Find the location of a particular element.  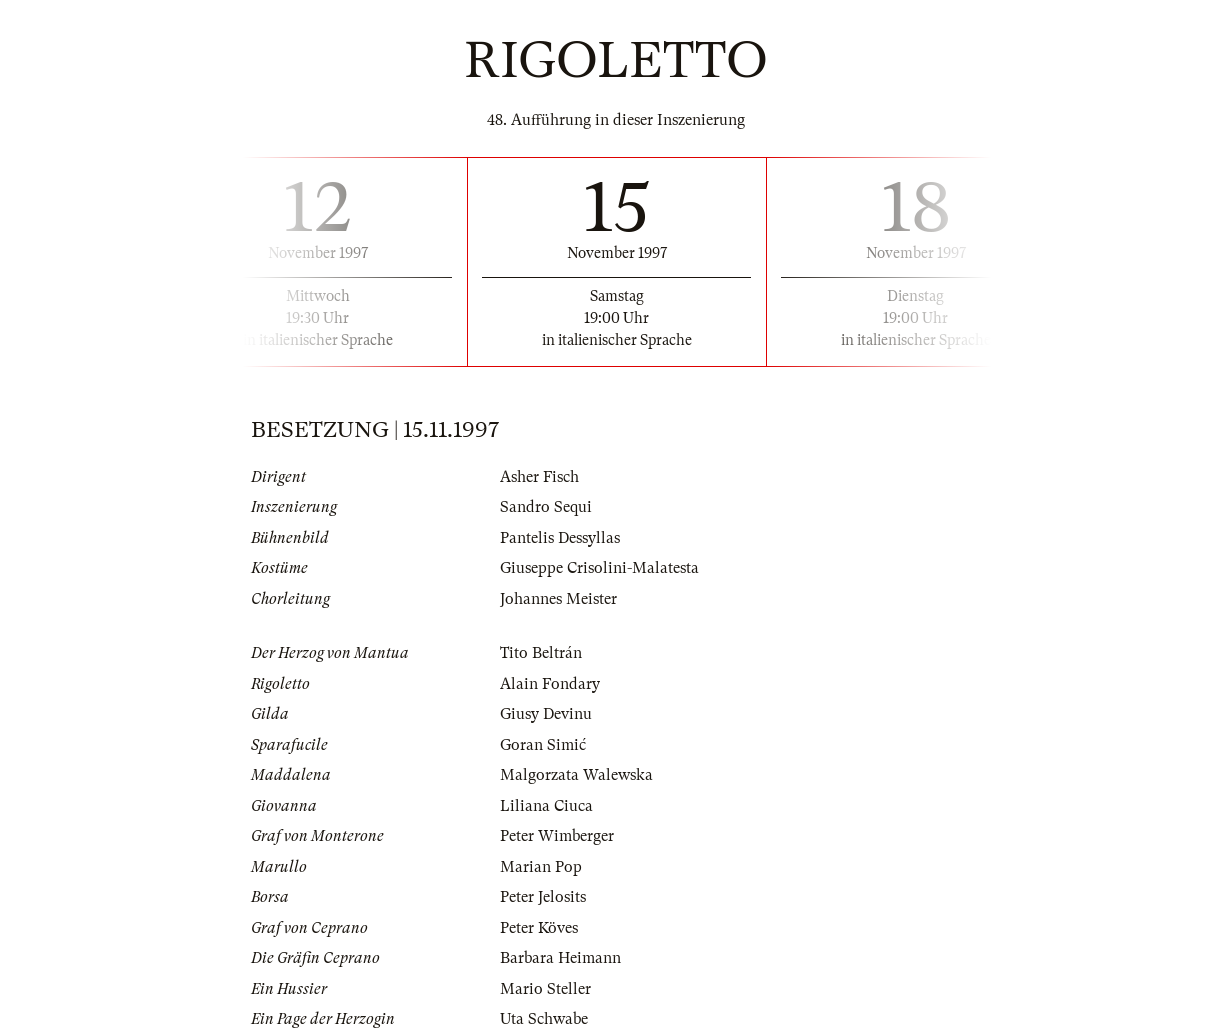

Peter Jelosits is located at coordinates (543, 897).